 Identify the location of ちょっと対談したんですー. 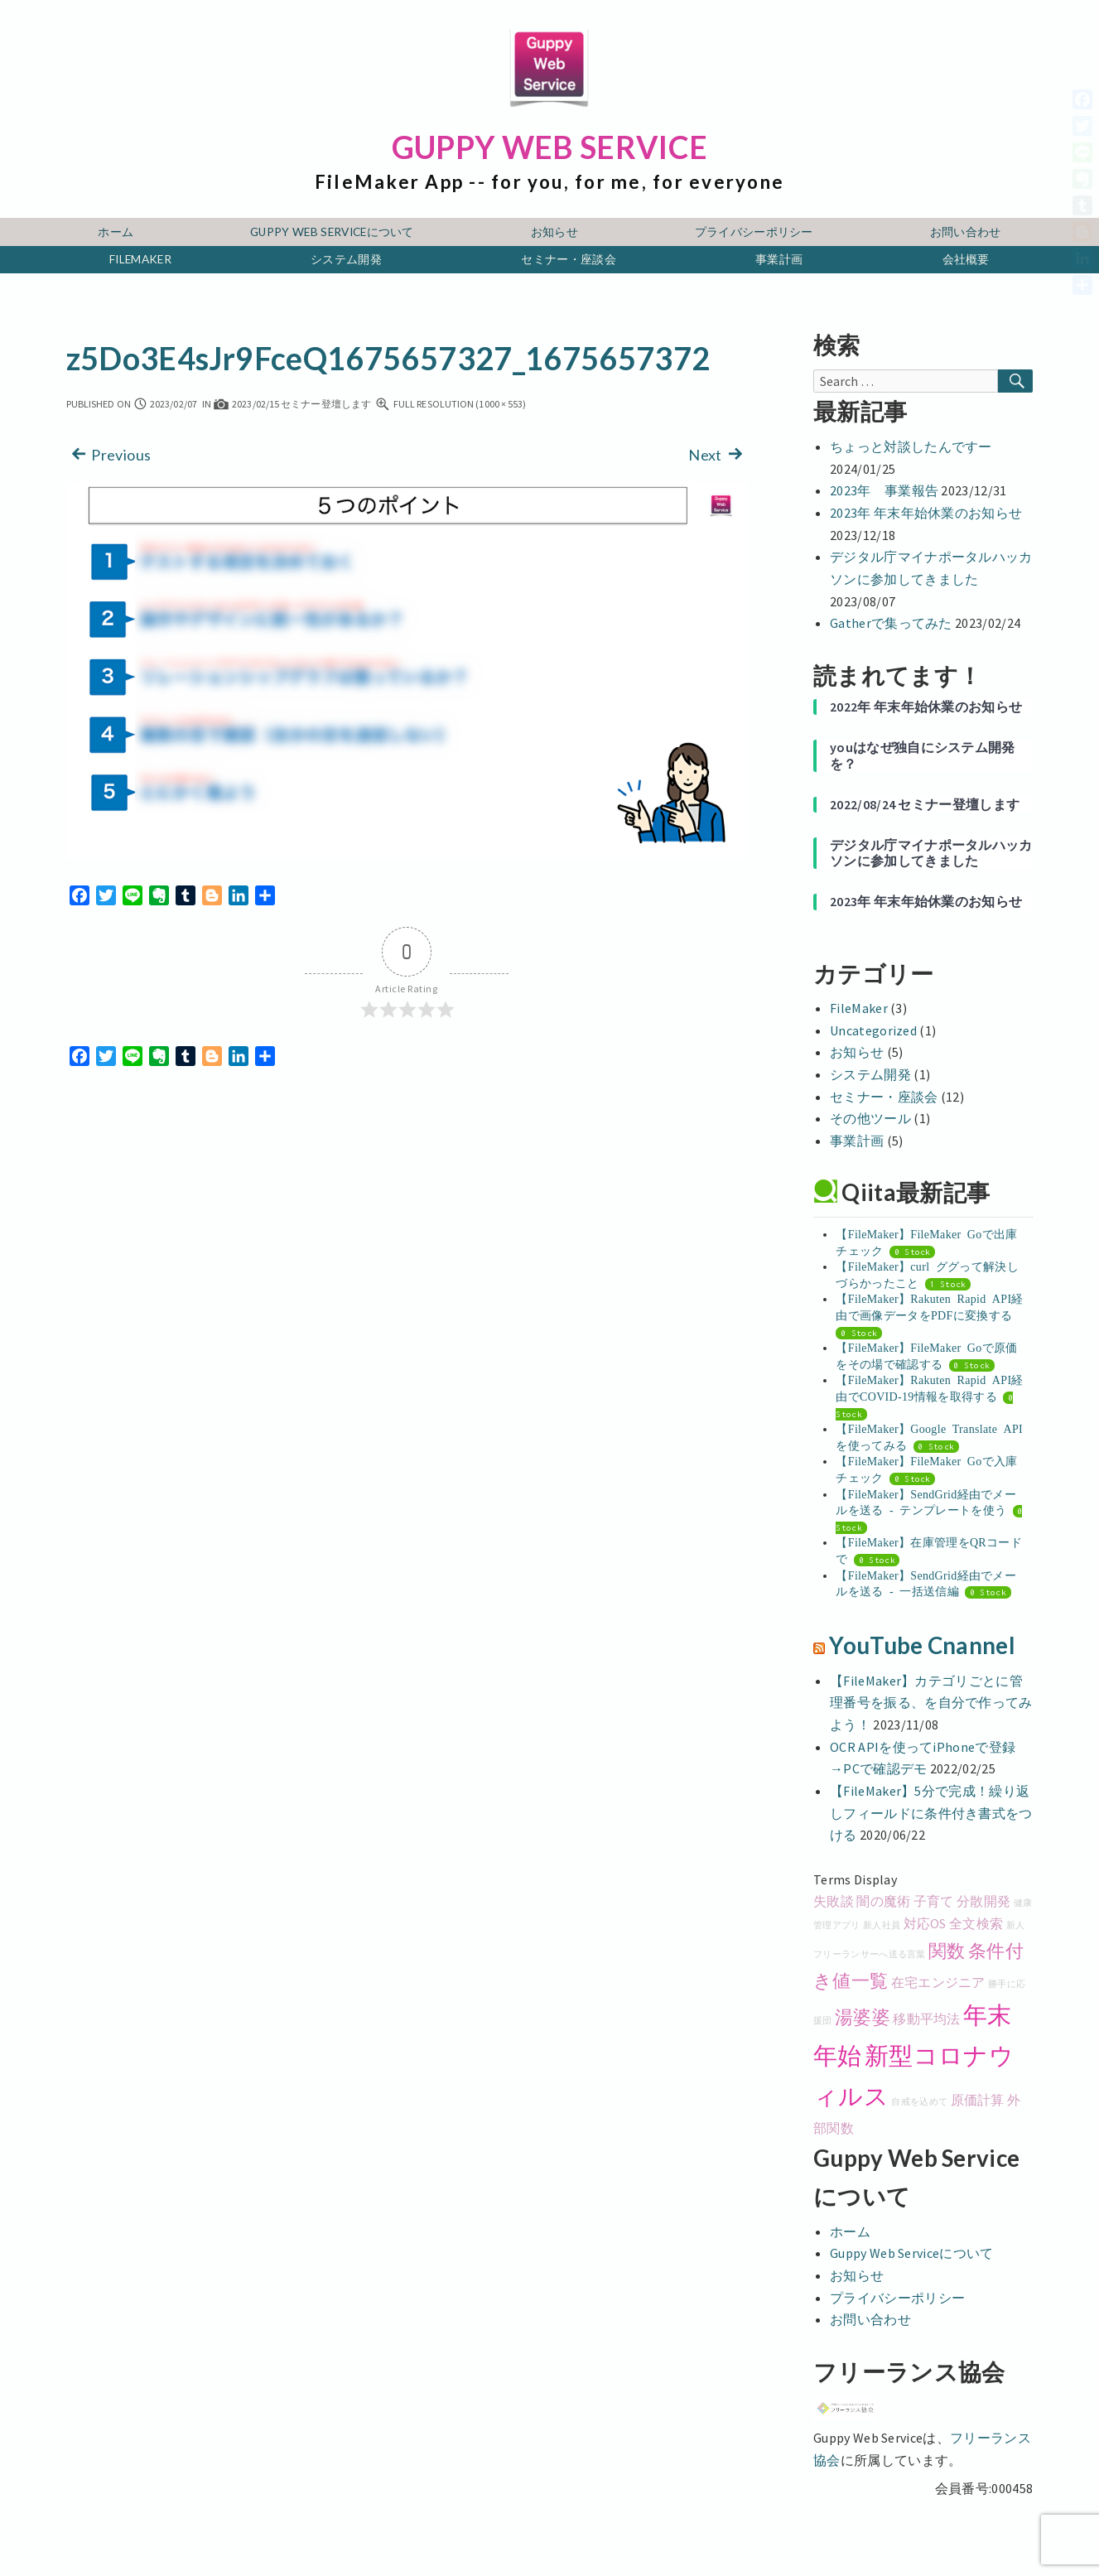
(911, 446).